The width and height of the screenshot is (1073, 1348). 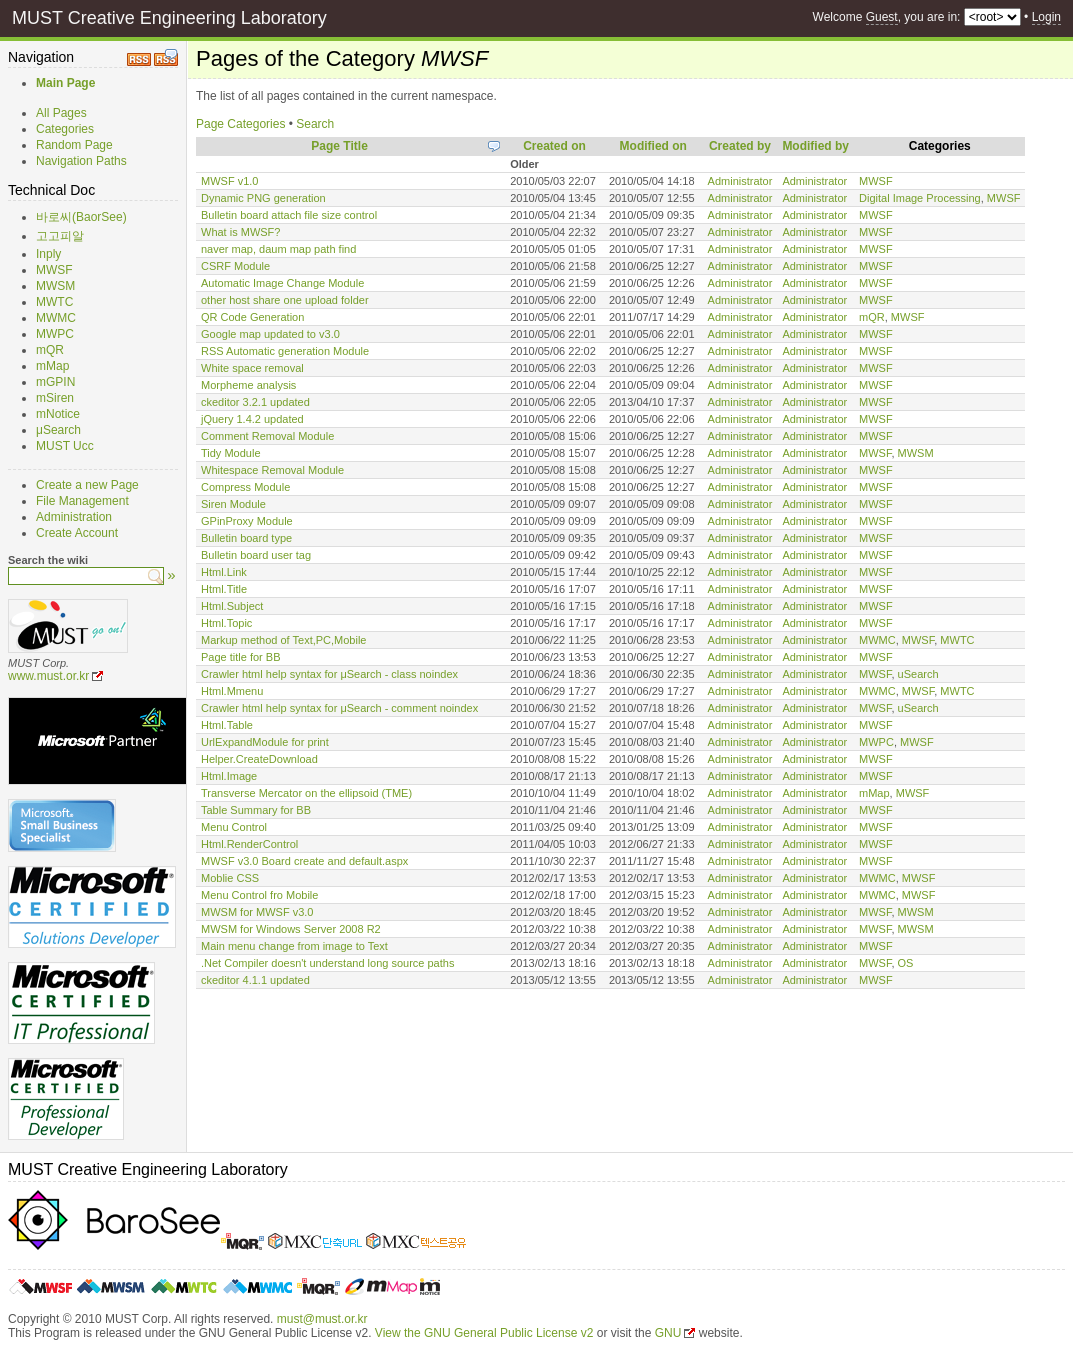 I want to click on Inply, so click(x=48, y=254).